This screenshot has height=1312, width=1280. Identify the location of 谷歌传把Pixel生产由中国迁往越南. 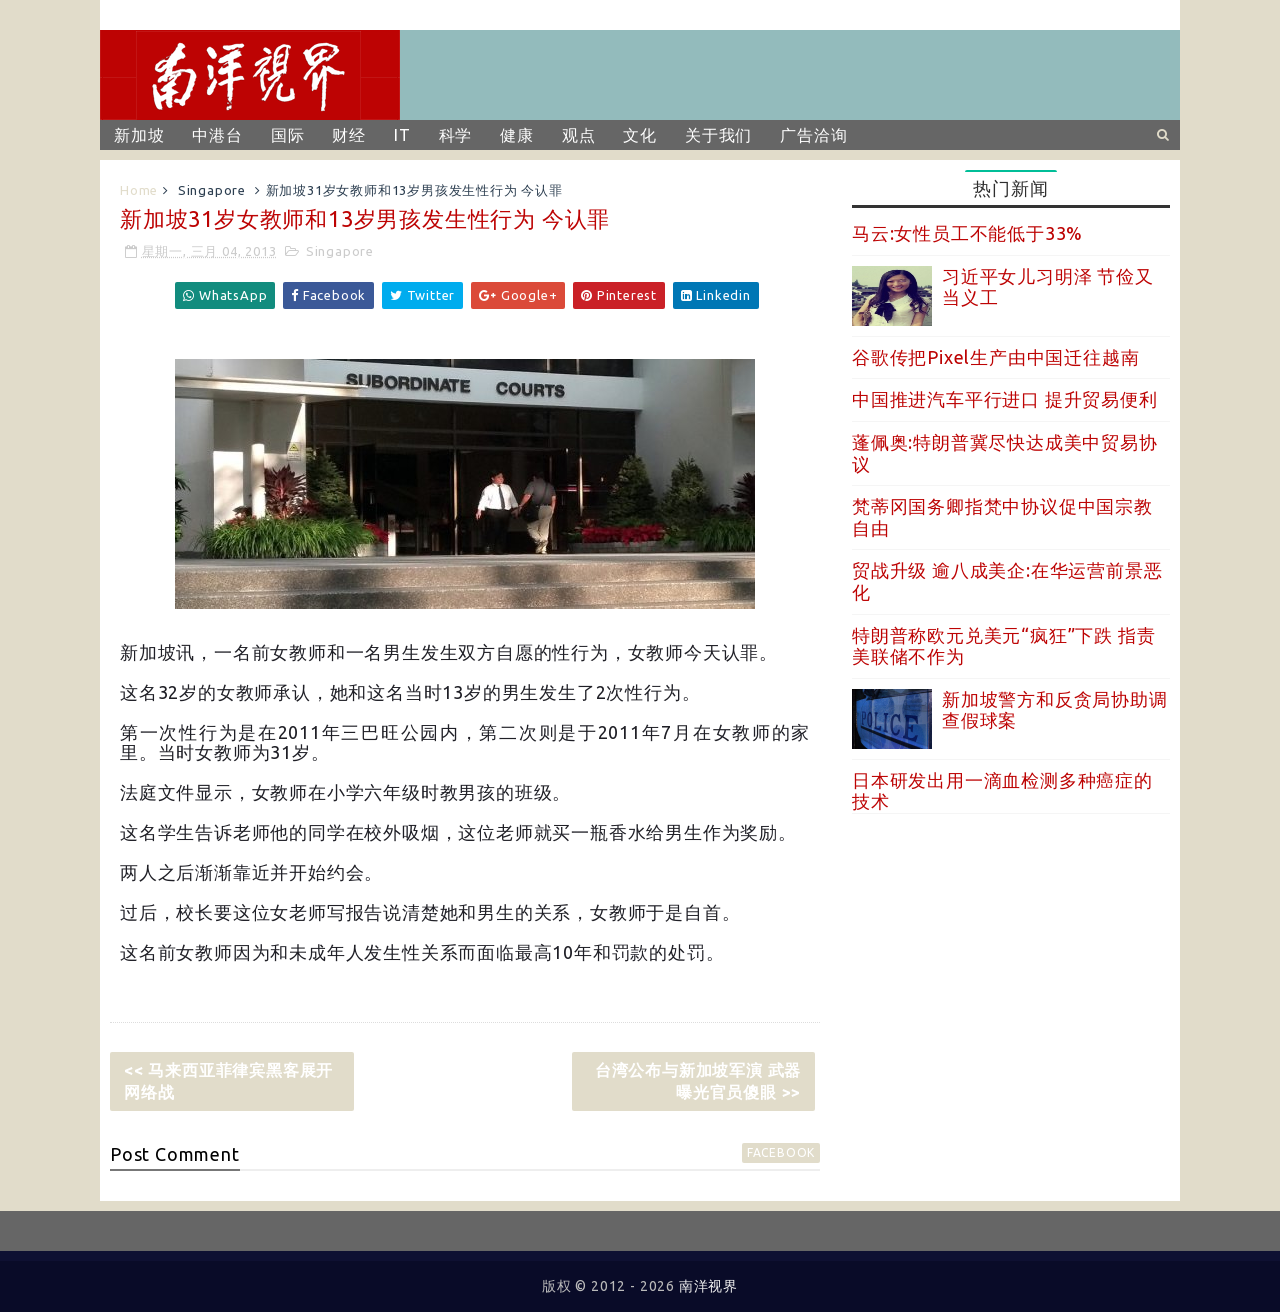
(995, 357).